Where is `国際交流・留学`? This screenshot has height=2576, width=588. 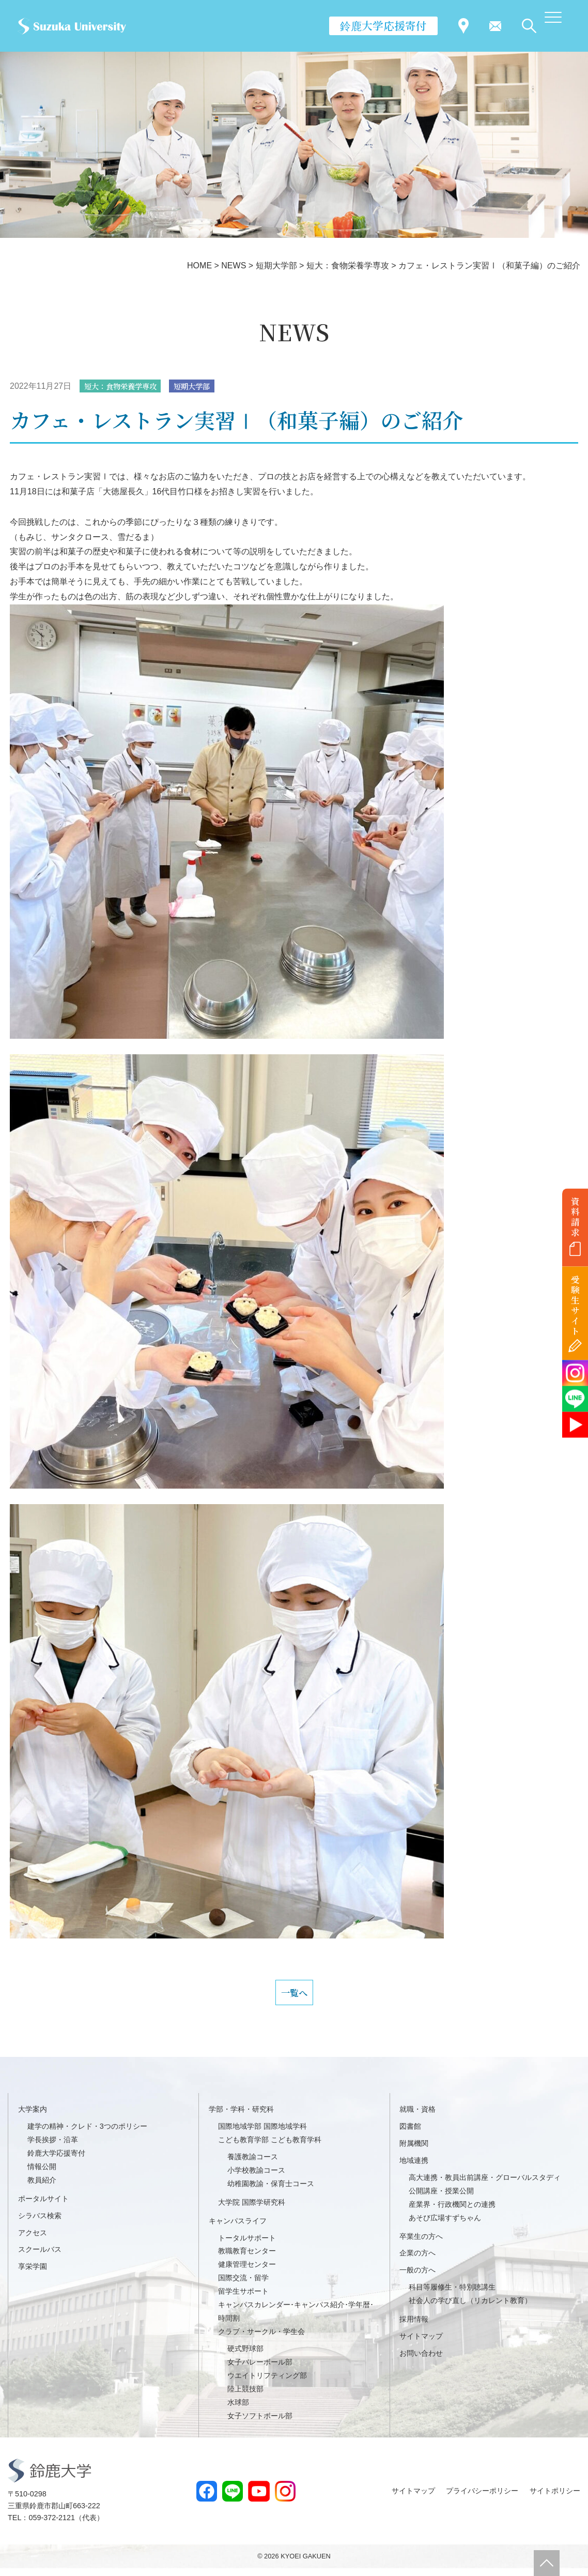
国際交流・留学 is located at coordinates (243, 2285).